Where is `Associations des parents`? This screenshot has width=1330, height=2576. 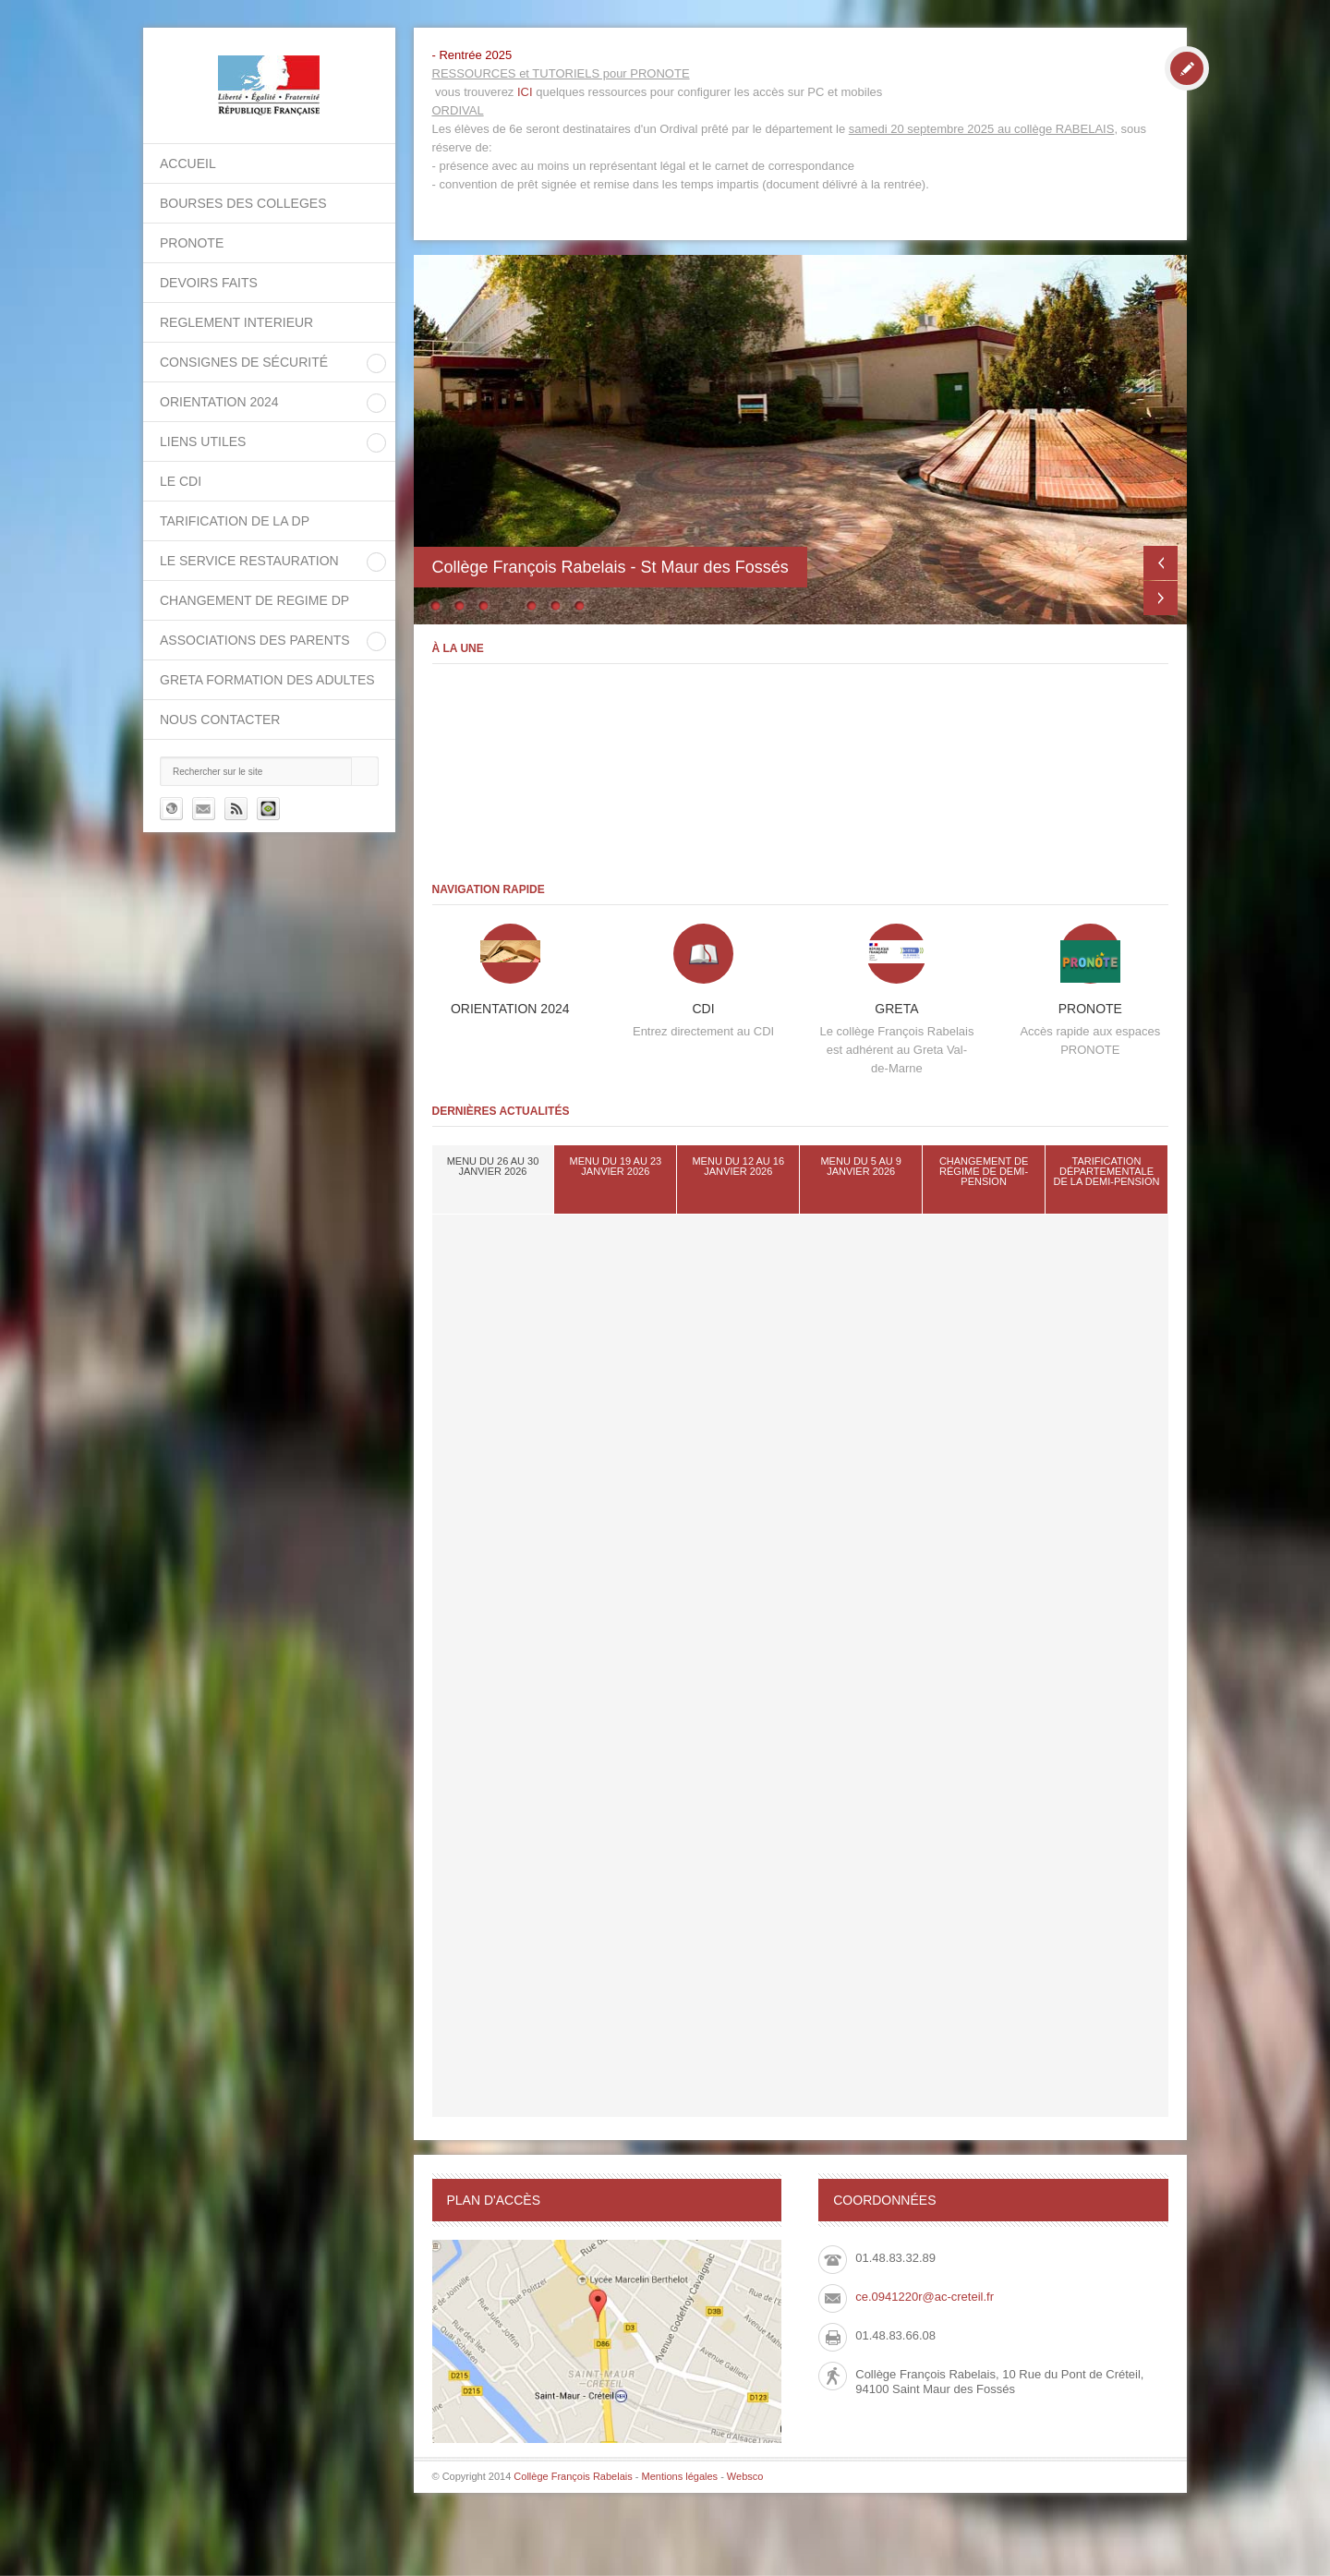
Associations des parents is located at coordinates (255, 640).